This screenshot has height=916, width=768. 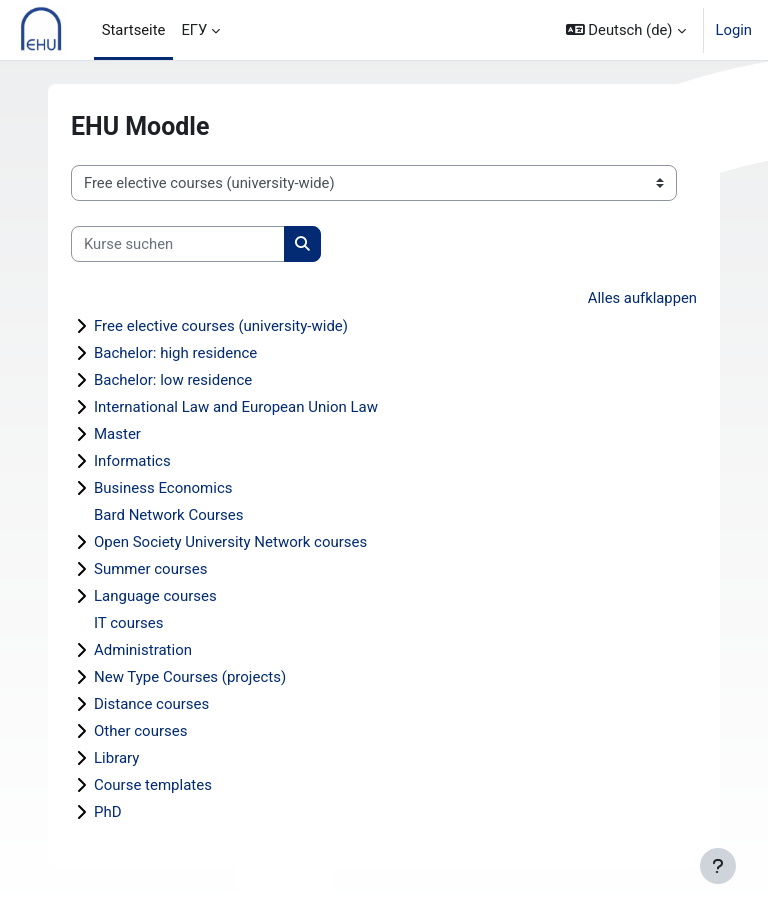 I want to click on Business Economics, so click(x=163, y=488).